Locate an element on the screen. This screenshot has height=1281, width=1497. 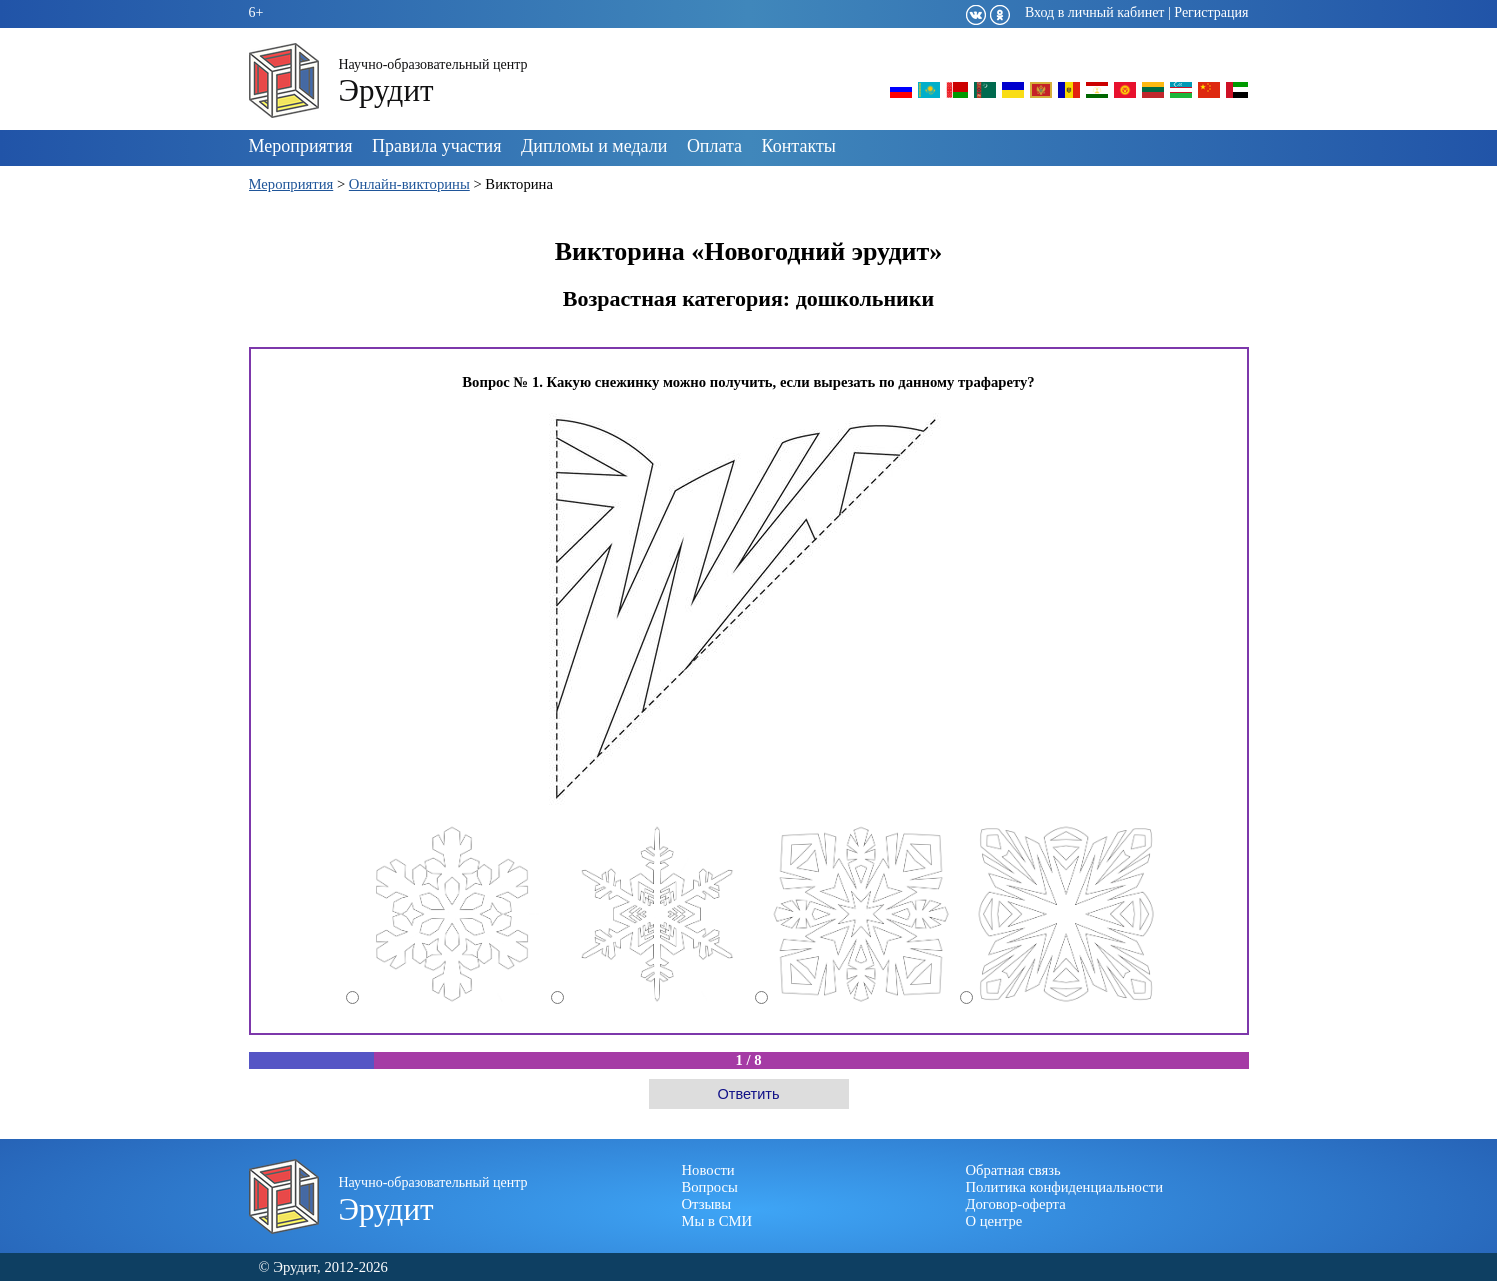
Мы в СМИ is located at coordinates (717, 1221).